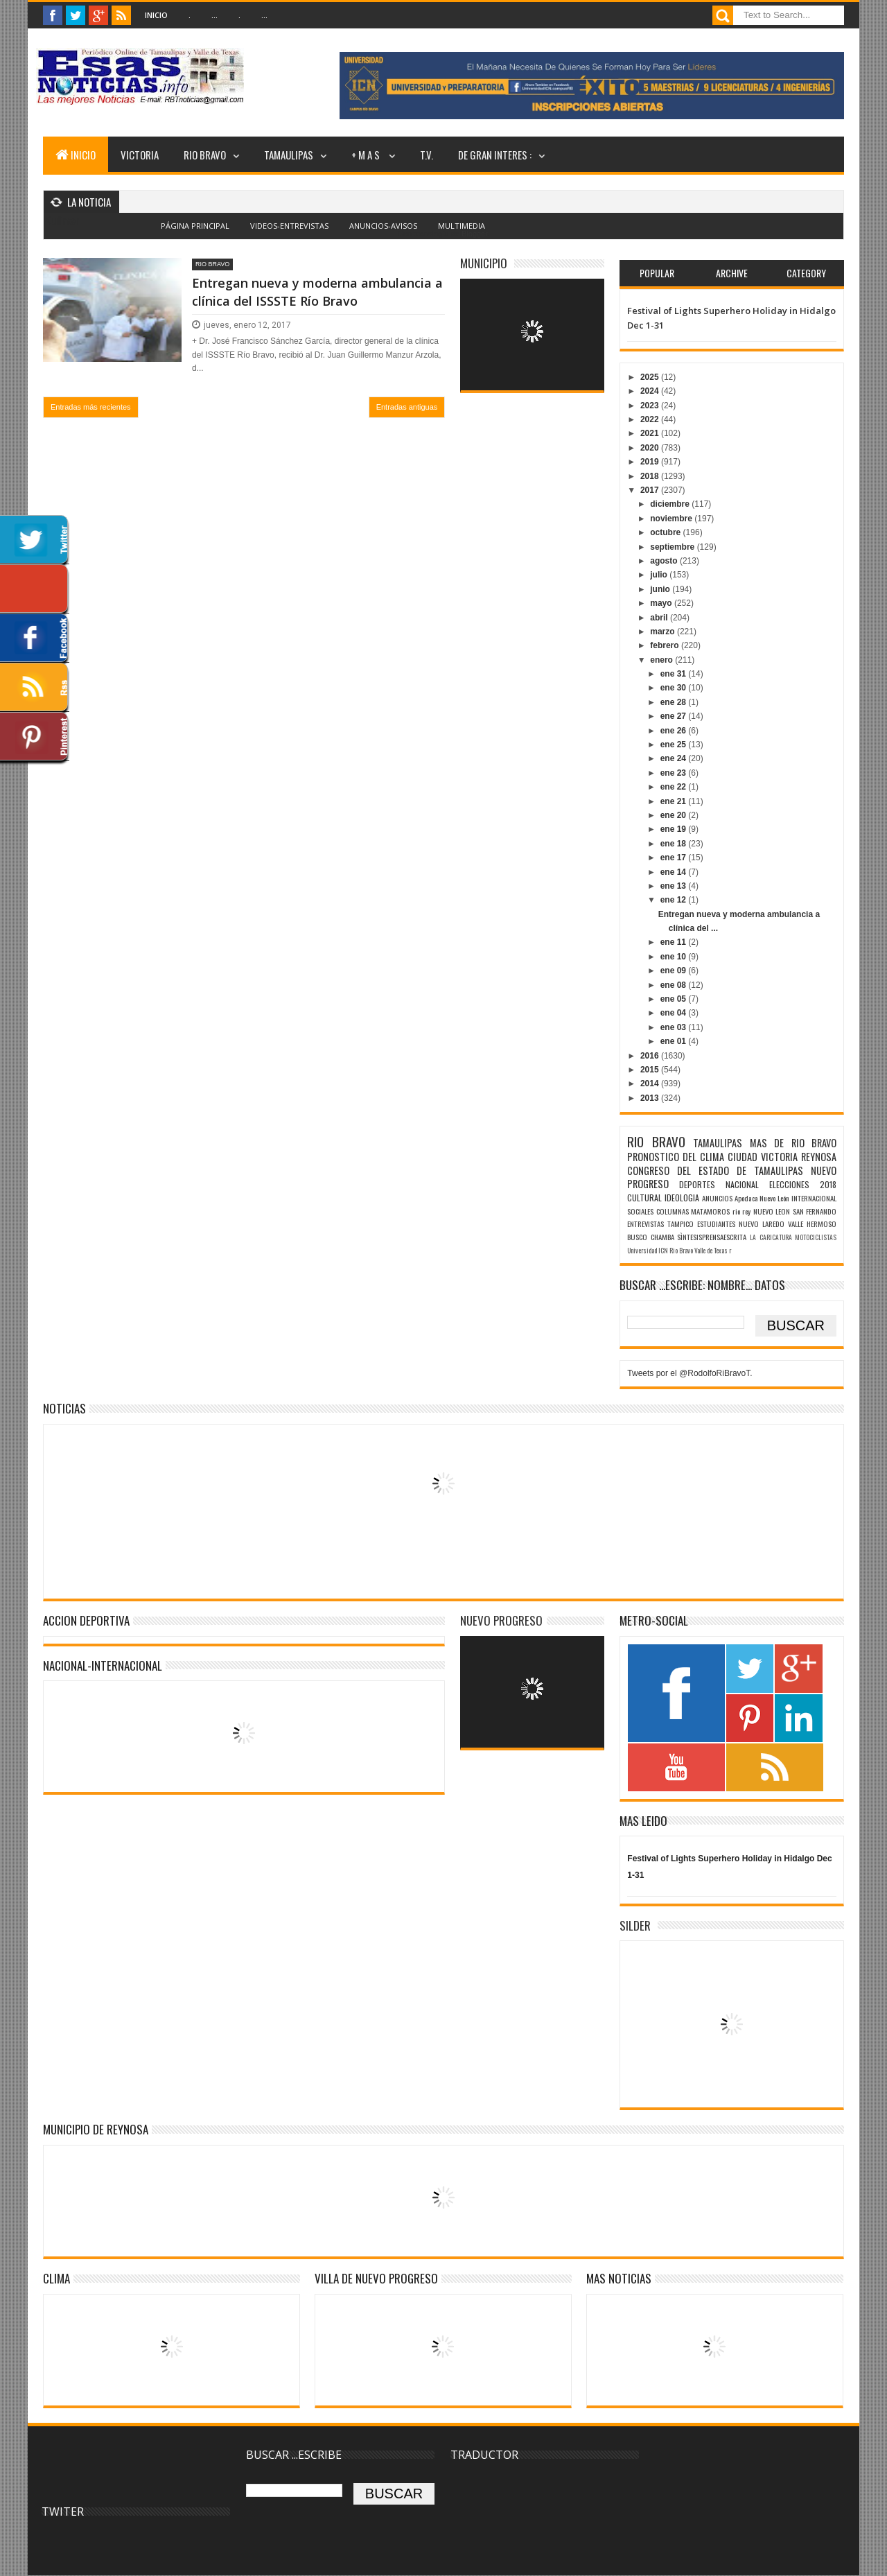 This screenshot has height=2576, width=887. I want to click on Inicio, so click(156, 15).